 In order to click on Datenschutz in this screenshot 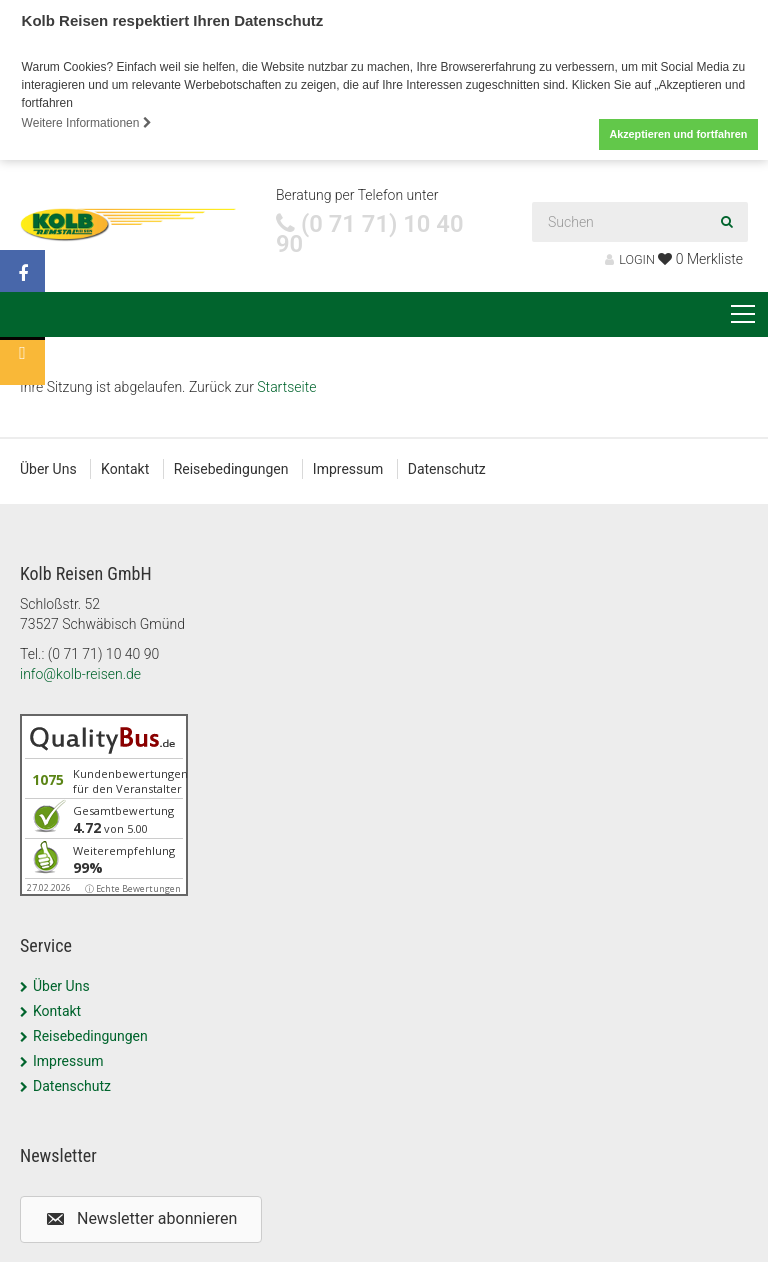, I will do `click(447, 469)`.